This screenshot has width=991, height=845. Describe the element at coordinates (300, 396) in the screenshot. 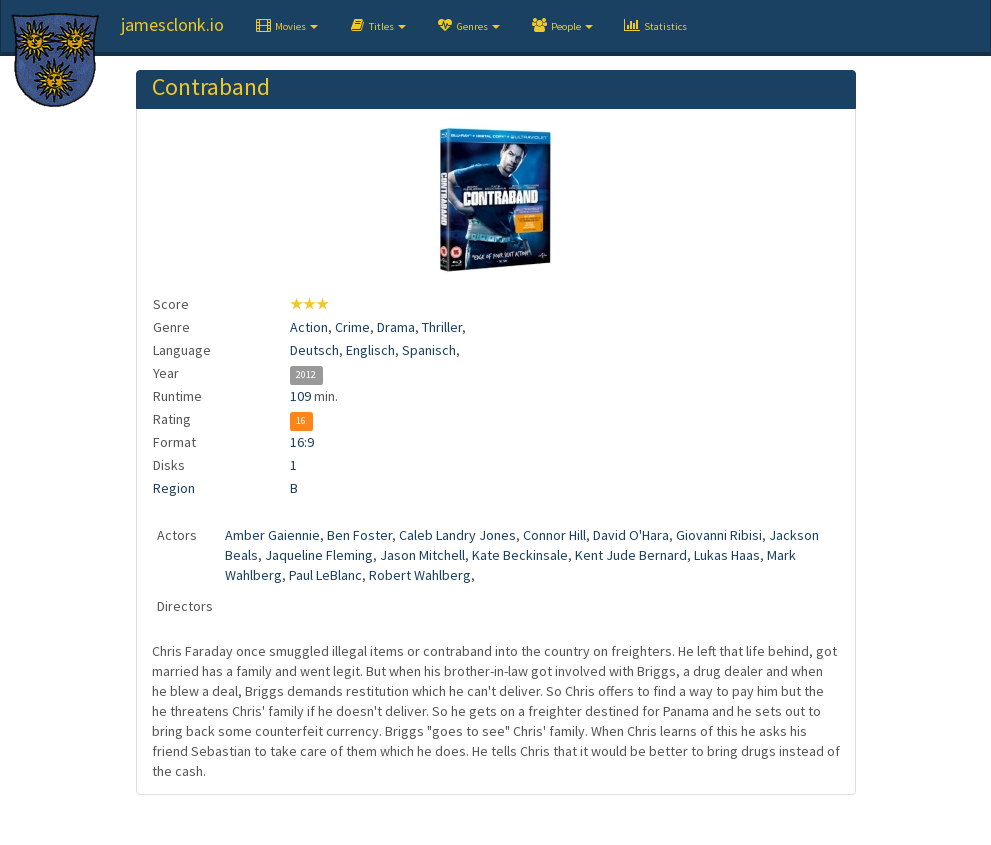

I see `109` at that location.